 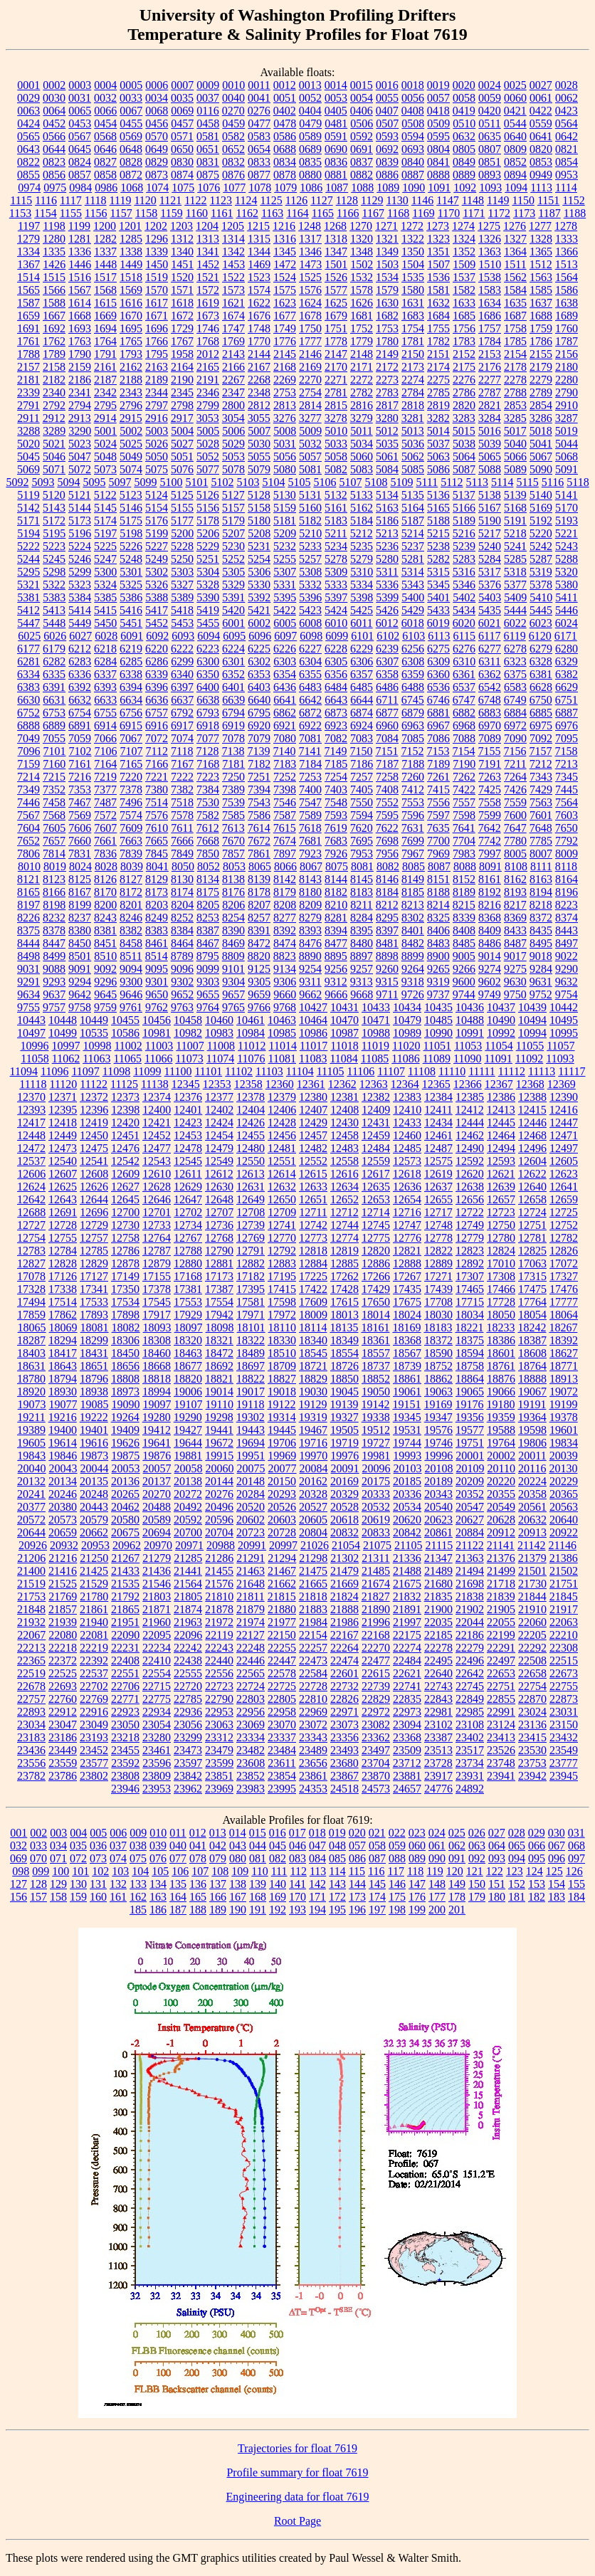 What do you see at coordinates (79, 431) in the screenshot?
I see `3290` at bounding box center [79, 431].